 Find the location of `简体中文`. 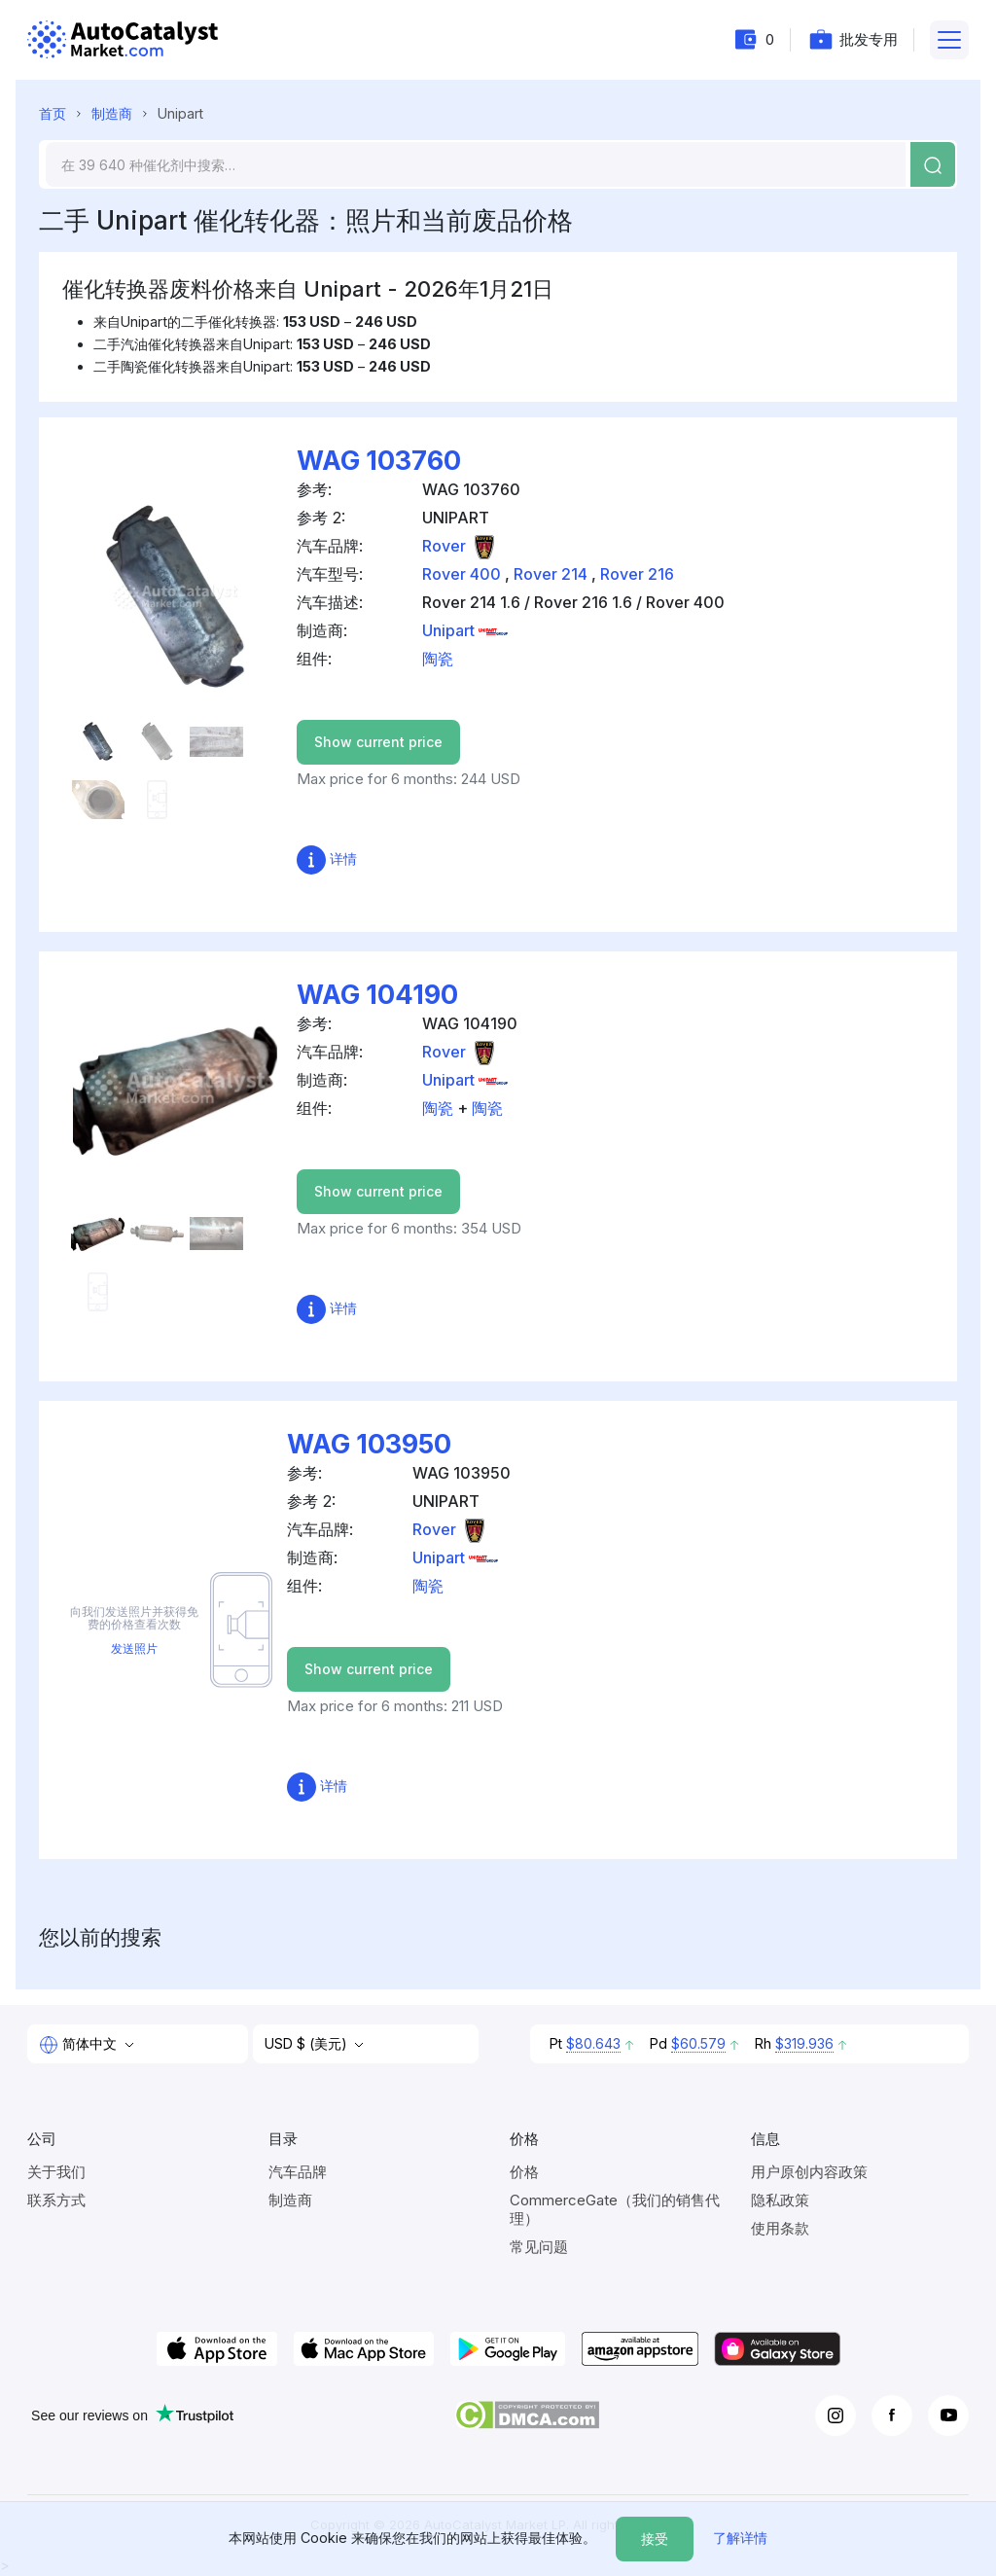

简体中文 is located at coordinates (80, 2045).